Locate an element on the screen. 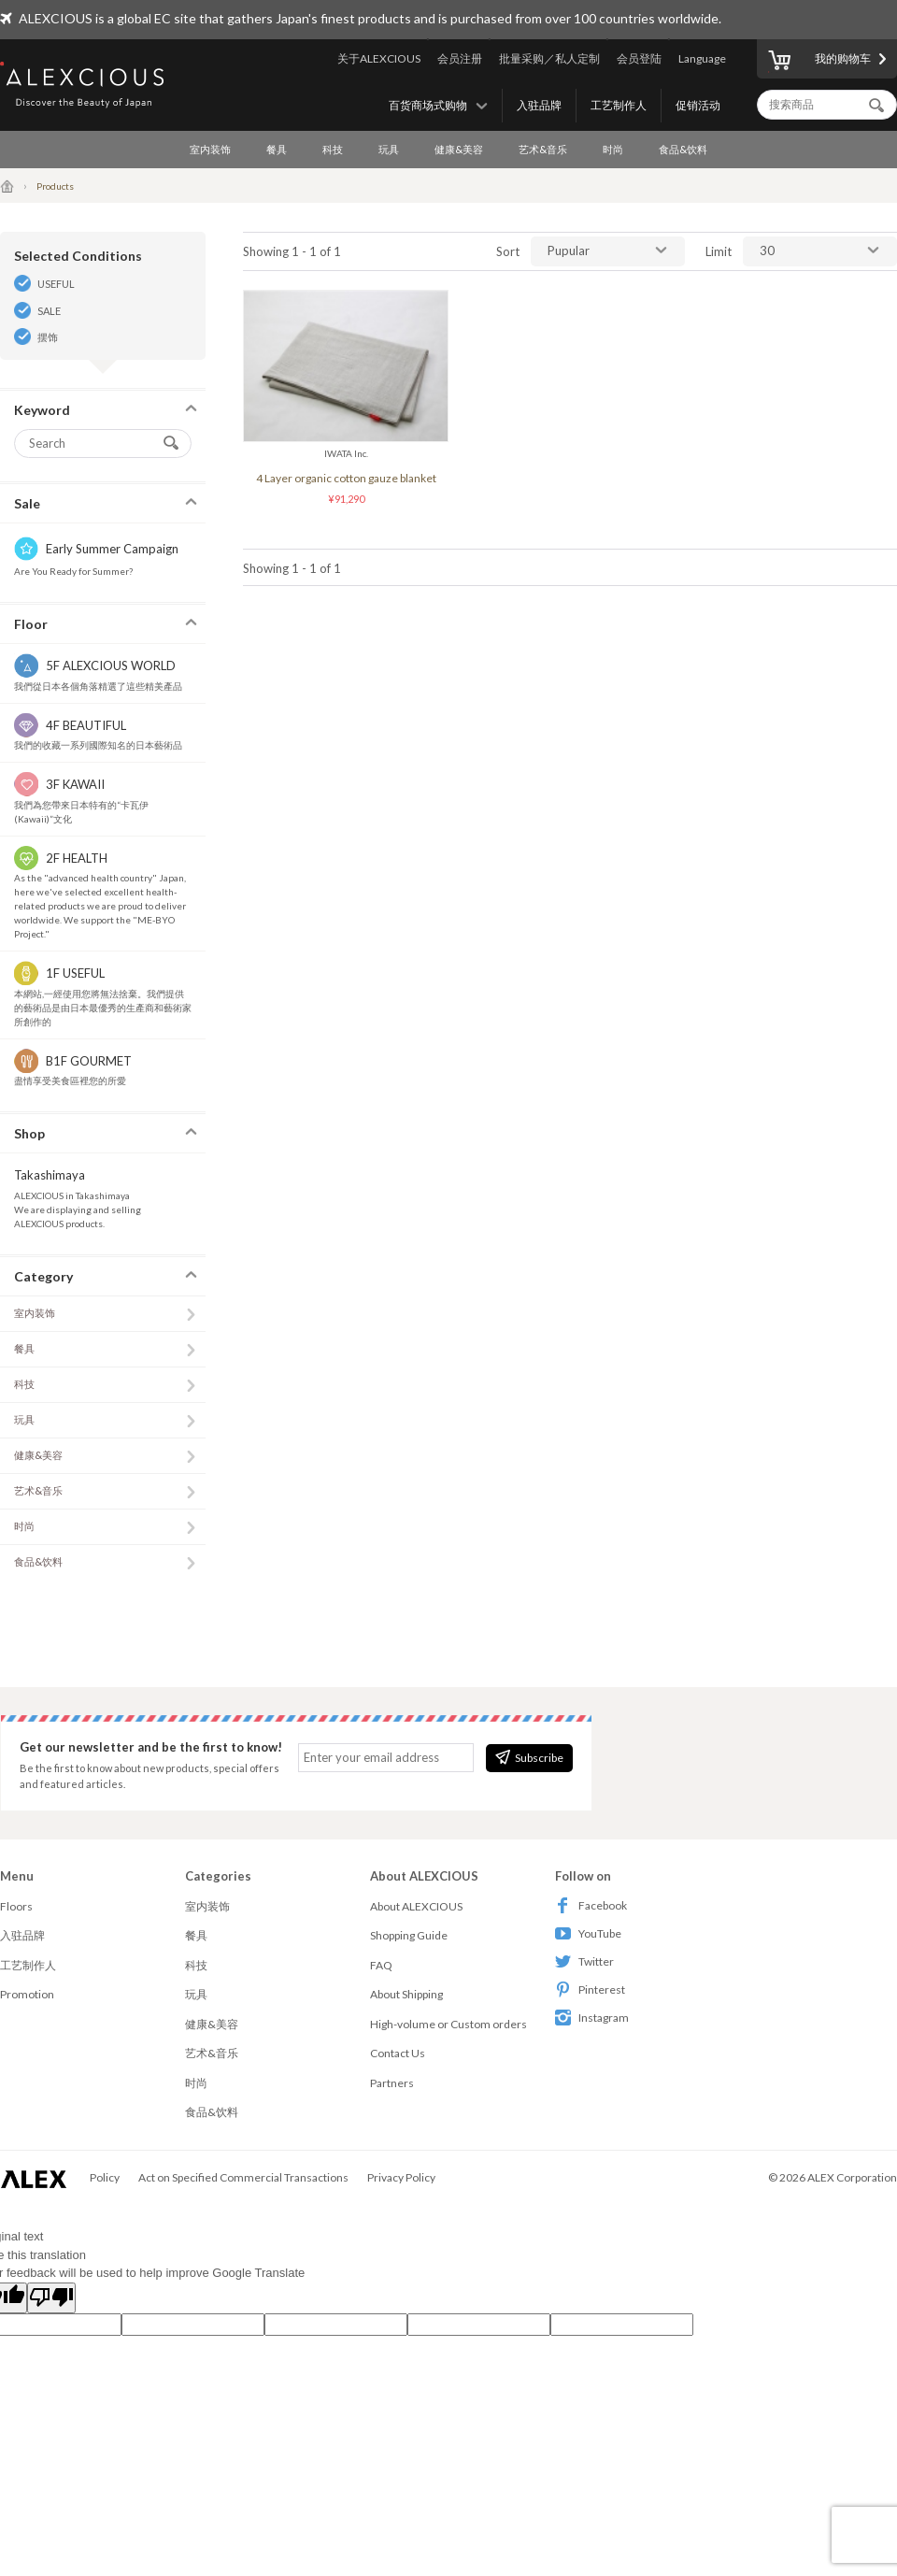  艺术&音乐 is located at coordinates (543, 149).